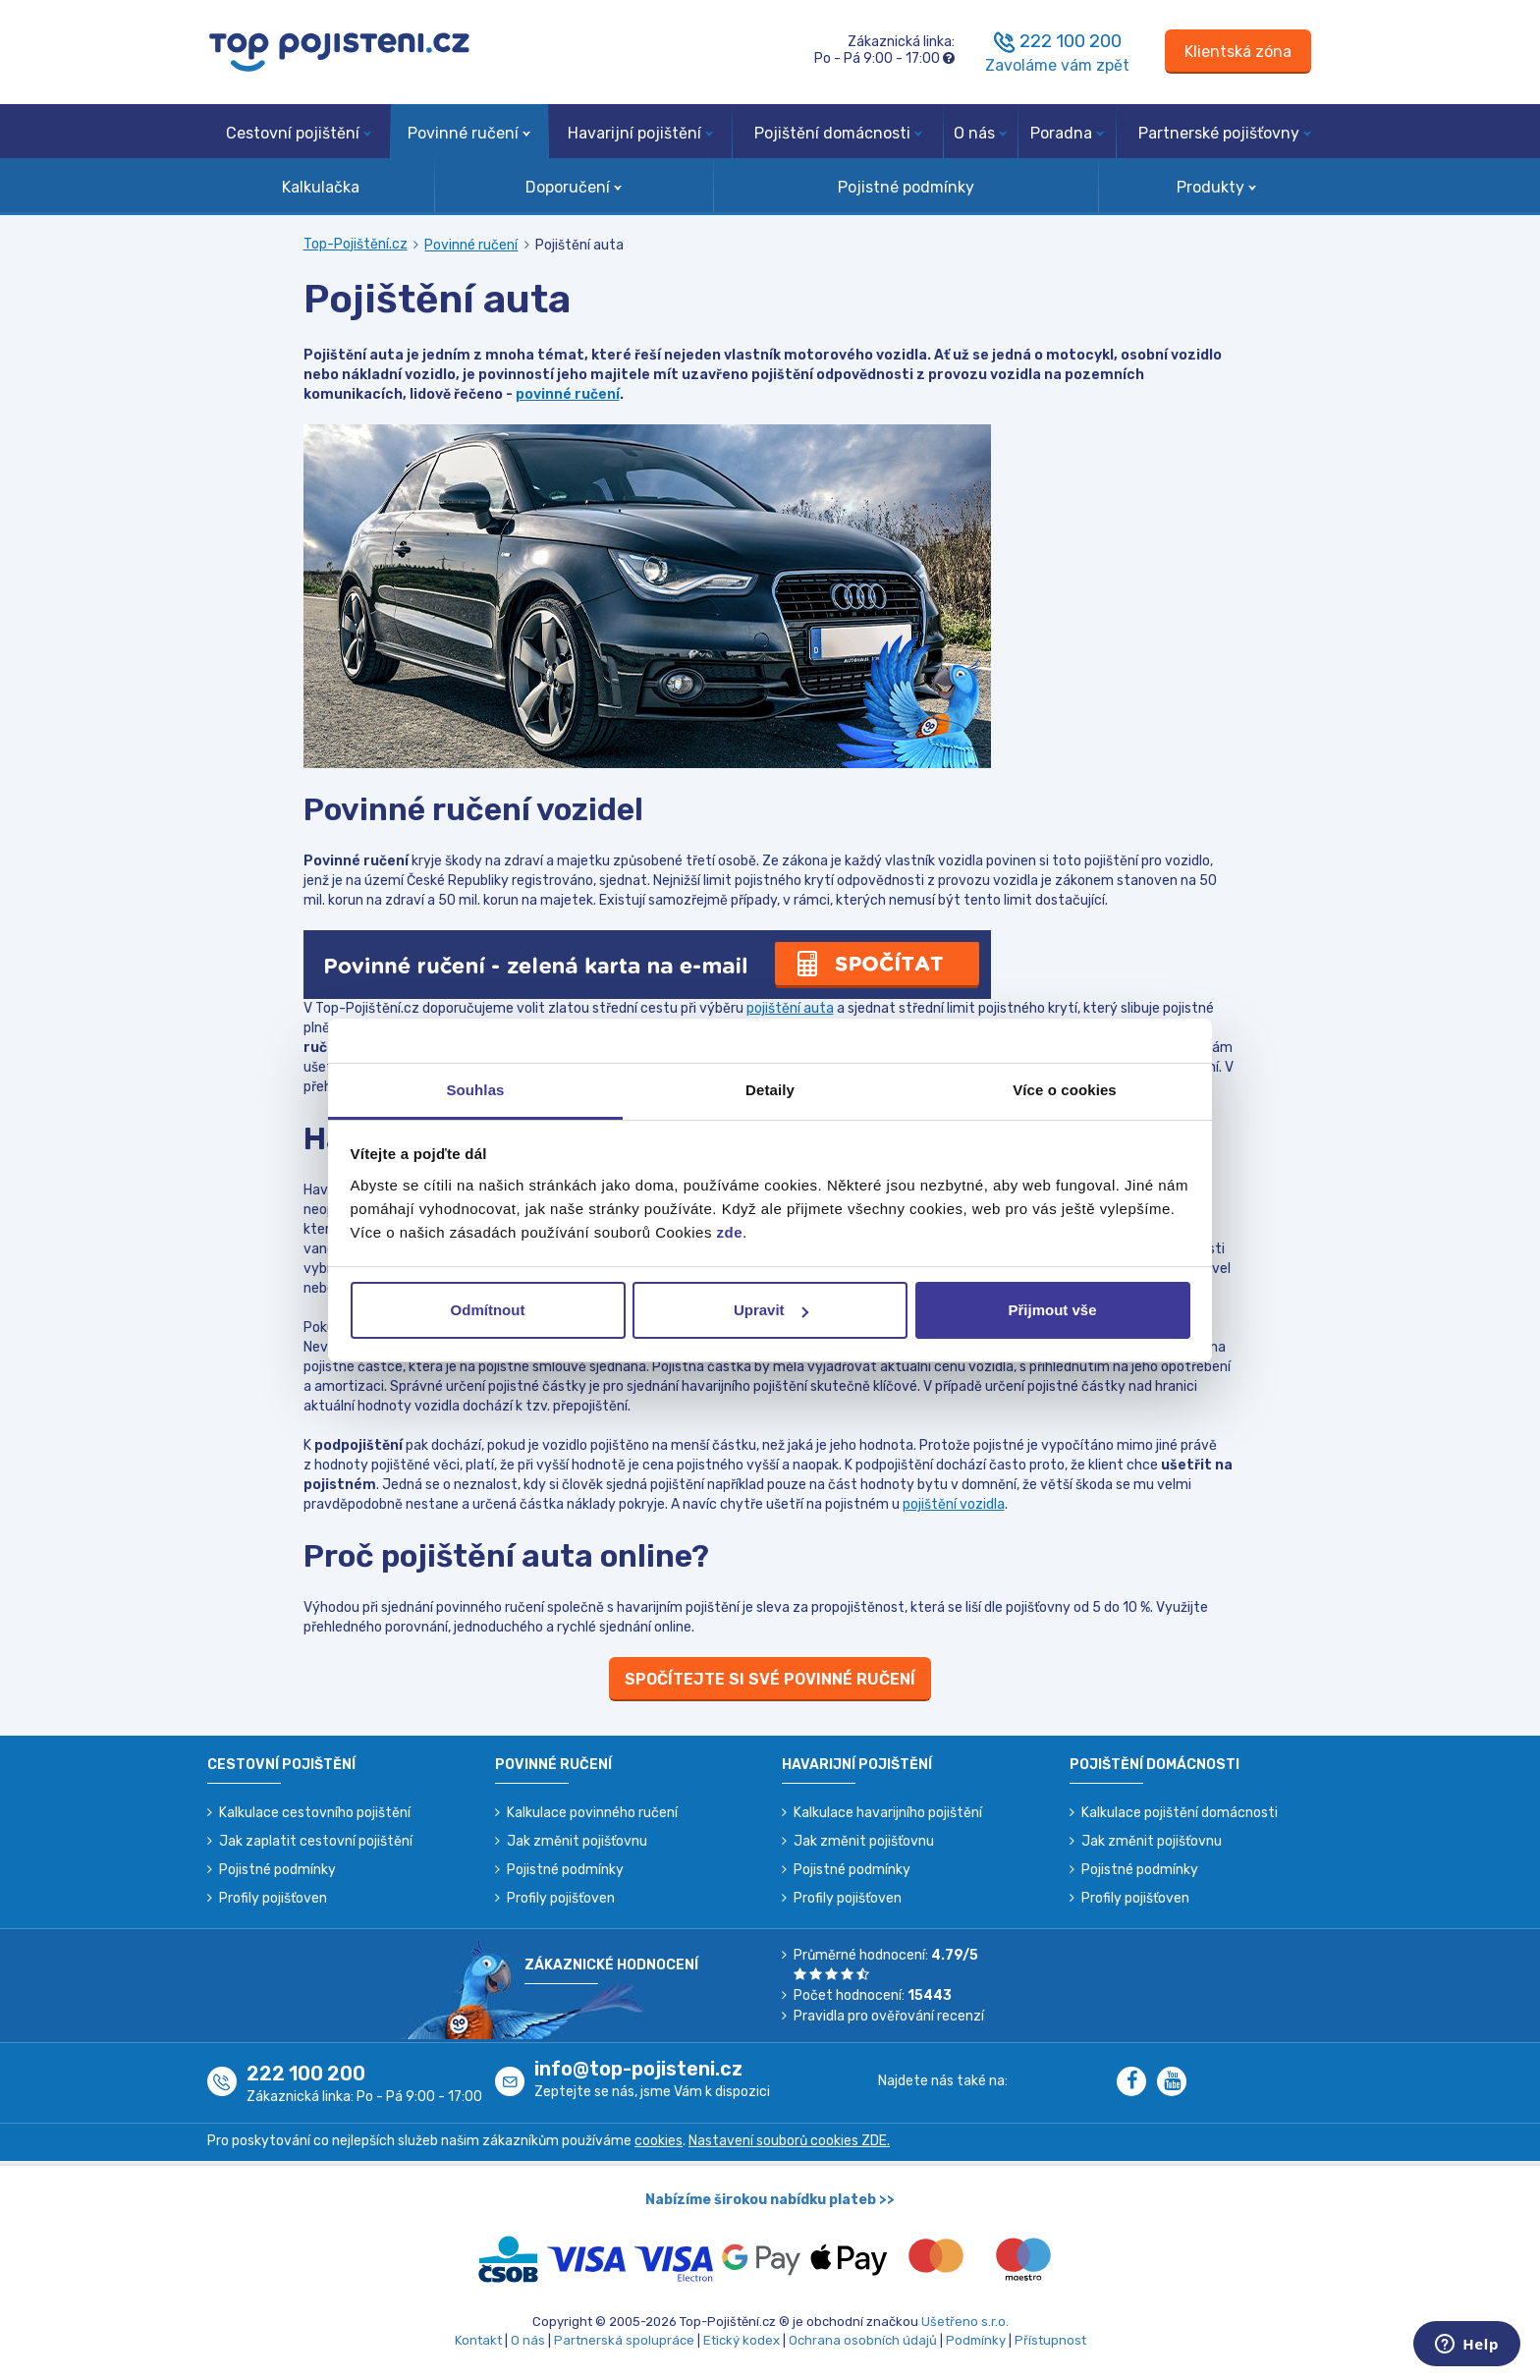  What do you see at coordinates (980, 133) in the screenshot?
I see `O nás` at bounding box center [980, 133].